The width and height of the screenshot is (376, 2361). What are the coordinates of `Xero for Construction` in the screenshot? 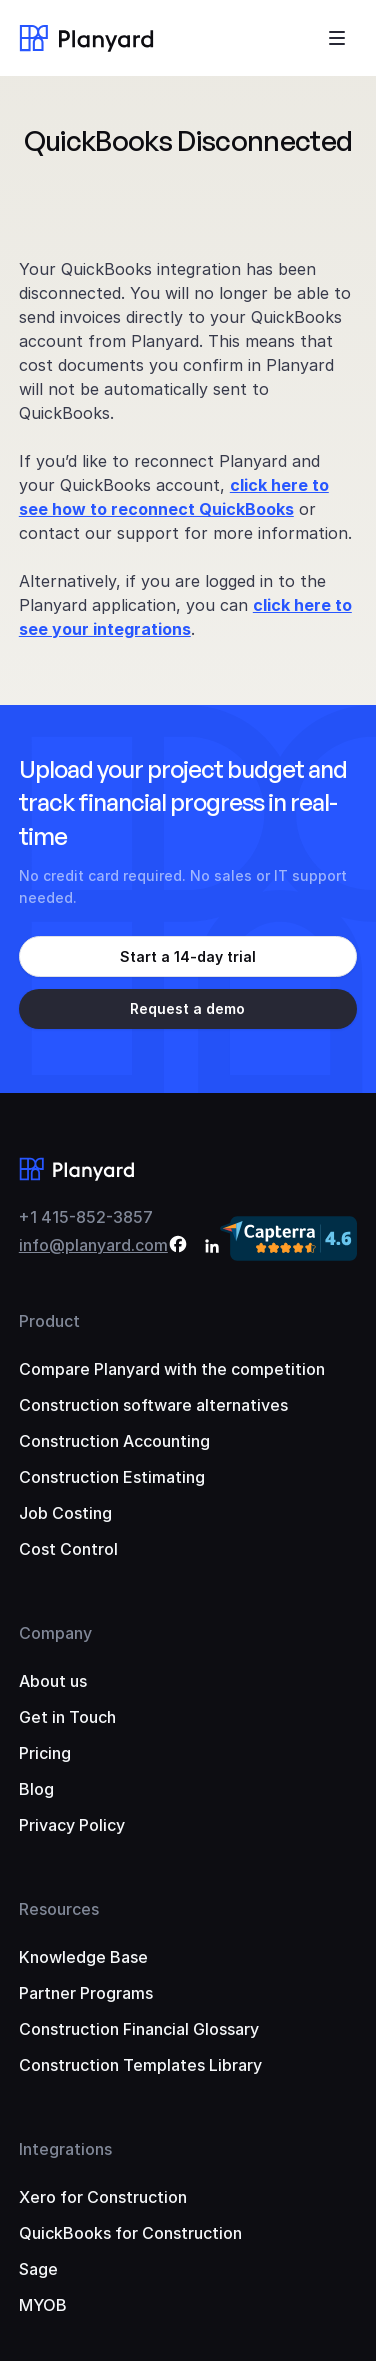 It's located at (103, 2197).